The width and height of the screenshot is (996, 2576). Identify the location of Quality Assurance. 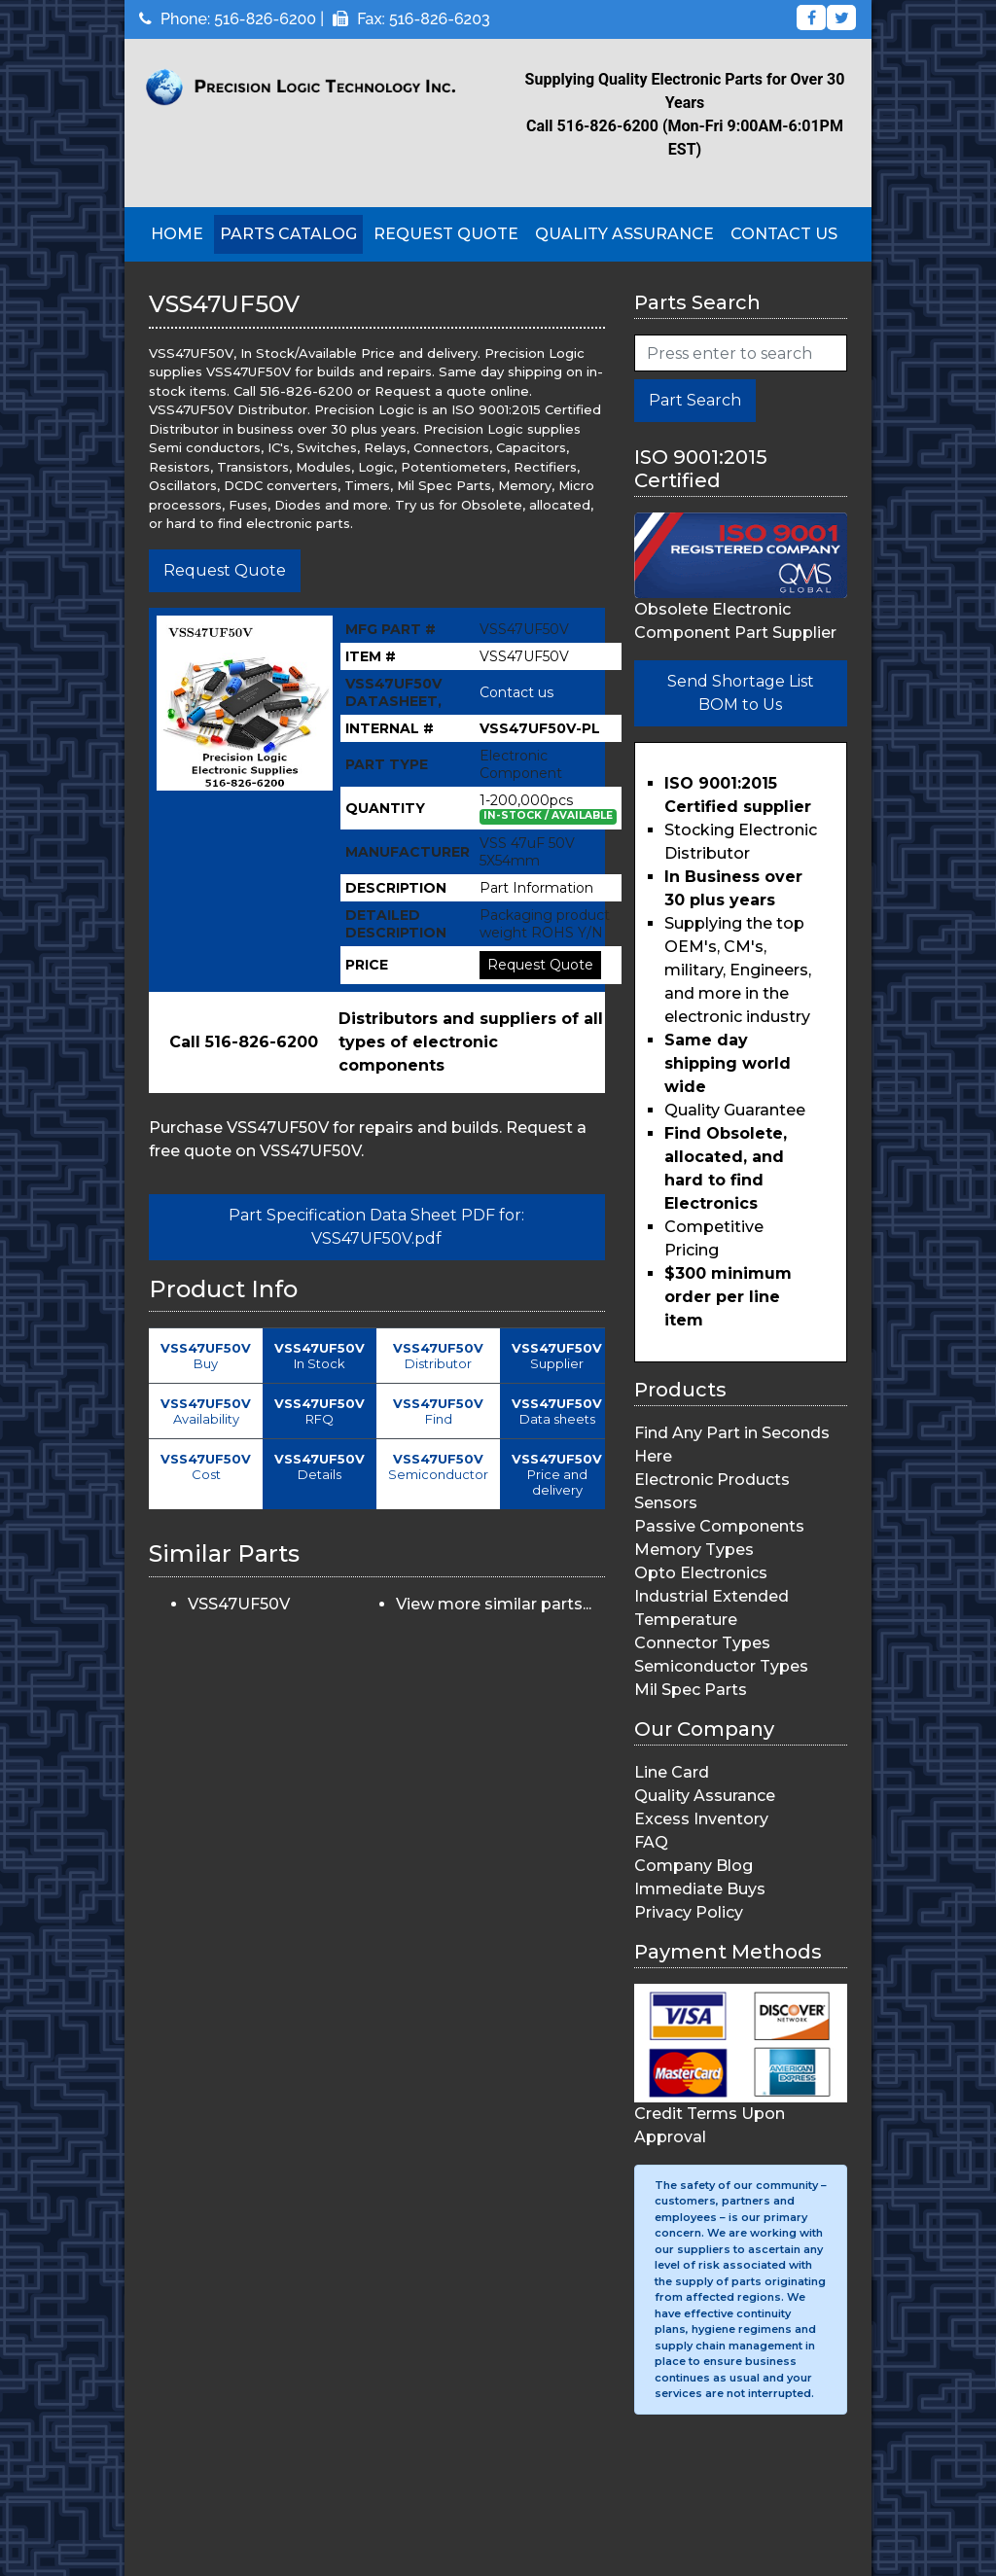
(624, 234).